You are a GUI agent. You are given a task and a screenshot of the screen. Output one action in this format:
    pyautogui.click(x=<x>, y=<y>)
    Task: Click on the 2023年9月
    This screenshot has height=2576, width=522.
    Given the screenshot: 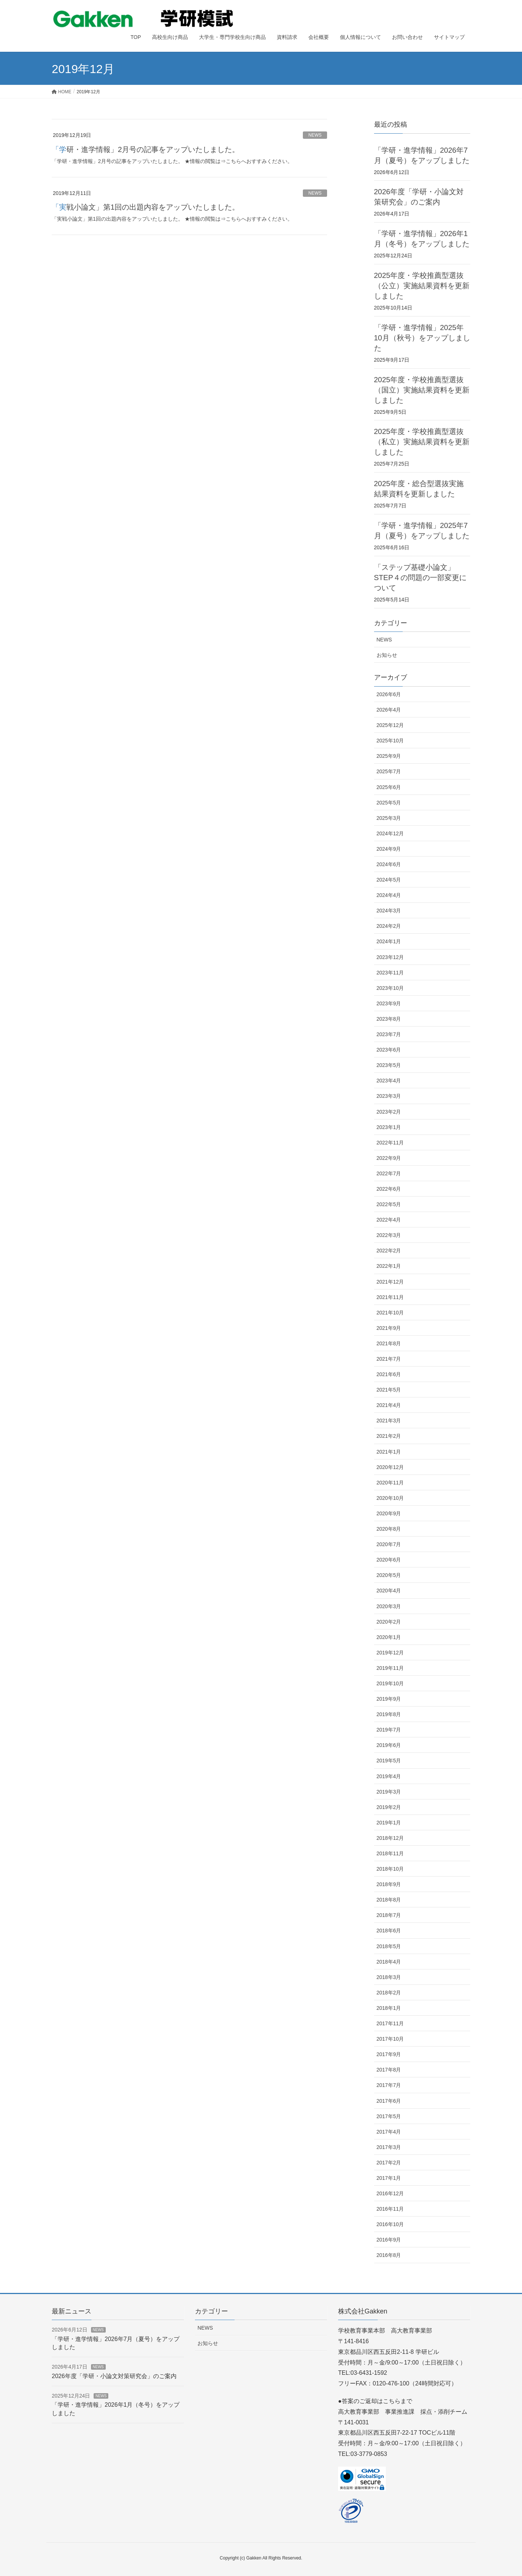 What is the action you would take?
    pyautogui.click(x=389, y=1003)
    